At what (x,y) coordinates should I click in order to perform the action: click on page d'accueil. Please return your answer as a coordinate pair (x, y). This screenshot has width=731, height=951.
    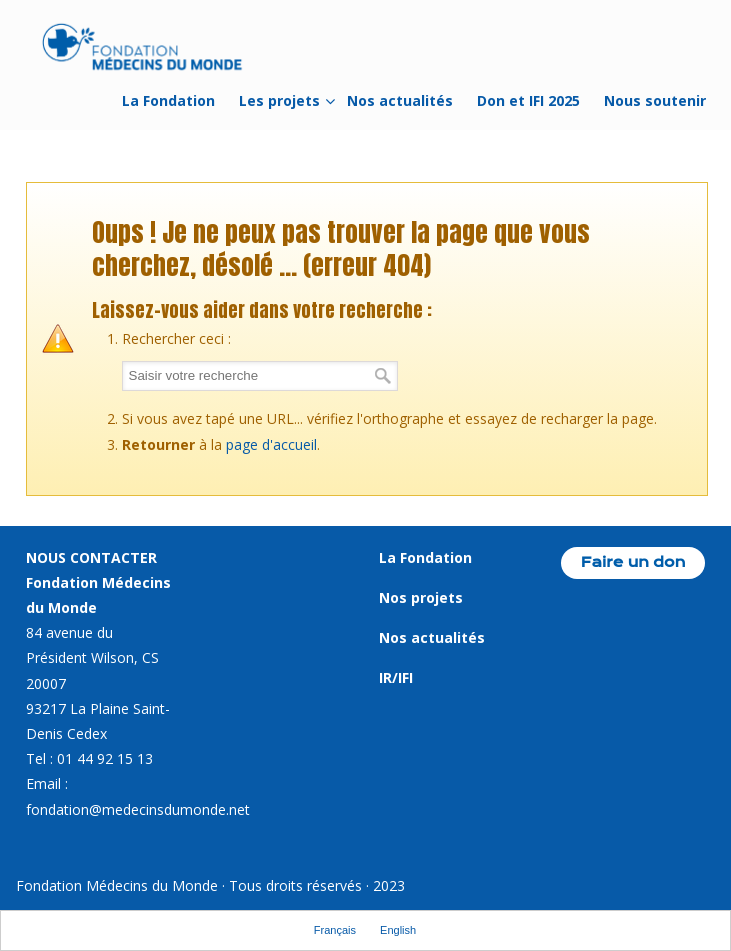
    Looking at the image, I should click on (271, 444).